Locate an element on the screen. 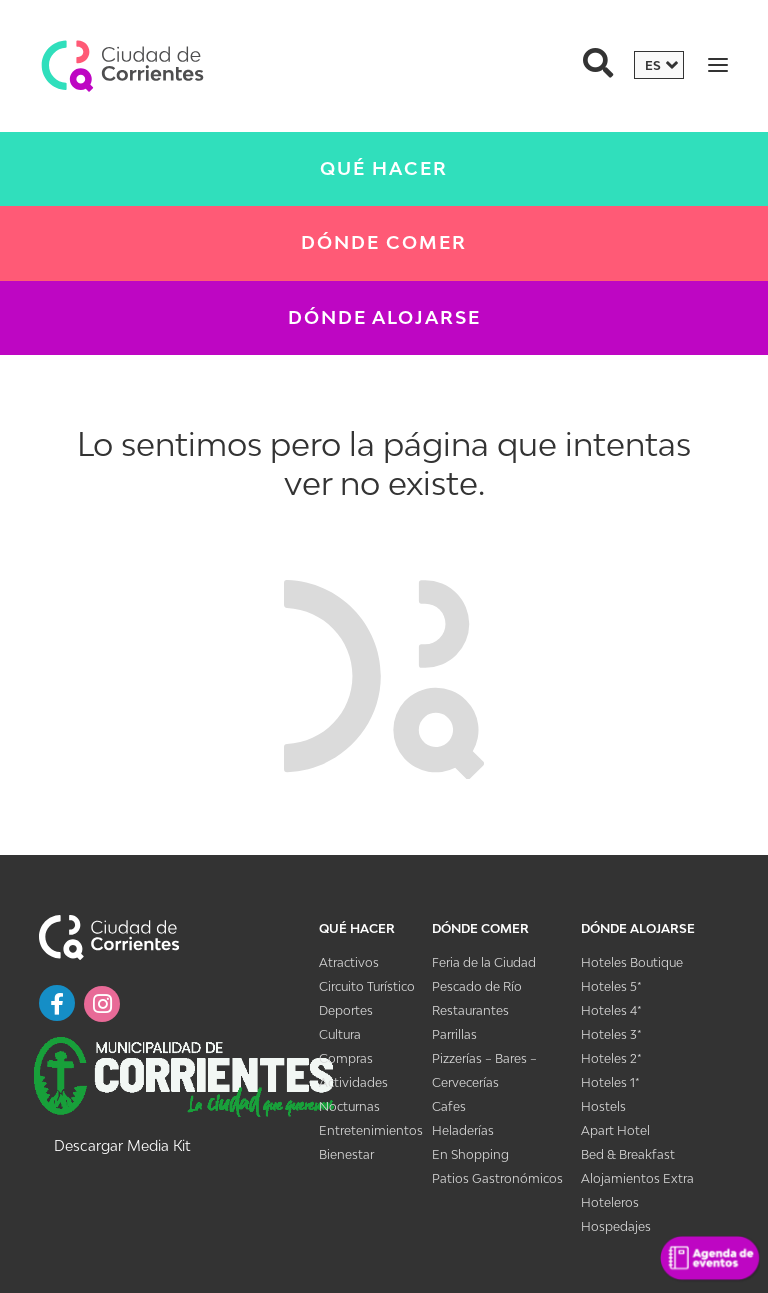 Image resolution: width=768 pixels, height=1293 pixels. Apart Hotel is located at coordinates (615, 1130).